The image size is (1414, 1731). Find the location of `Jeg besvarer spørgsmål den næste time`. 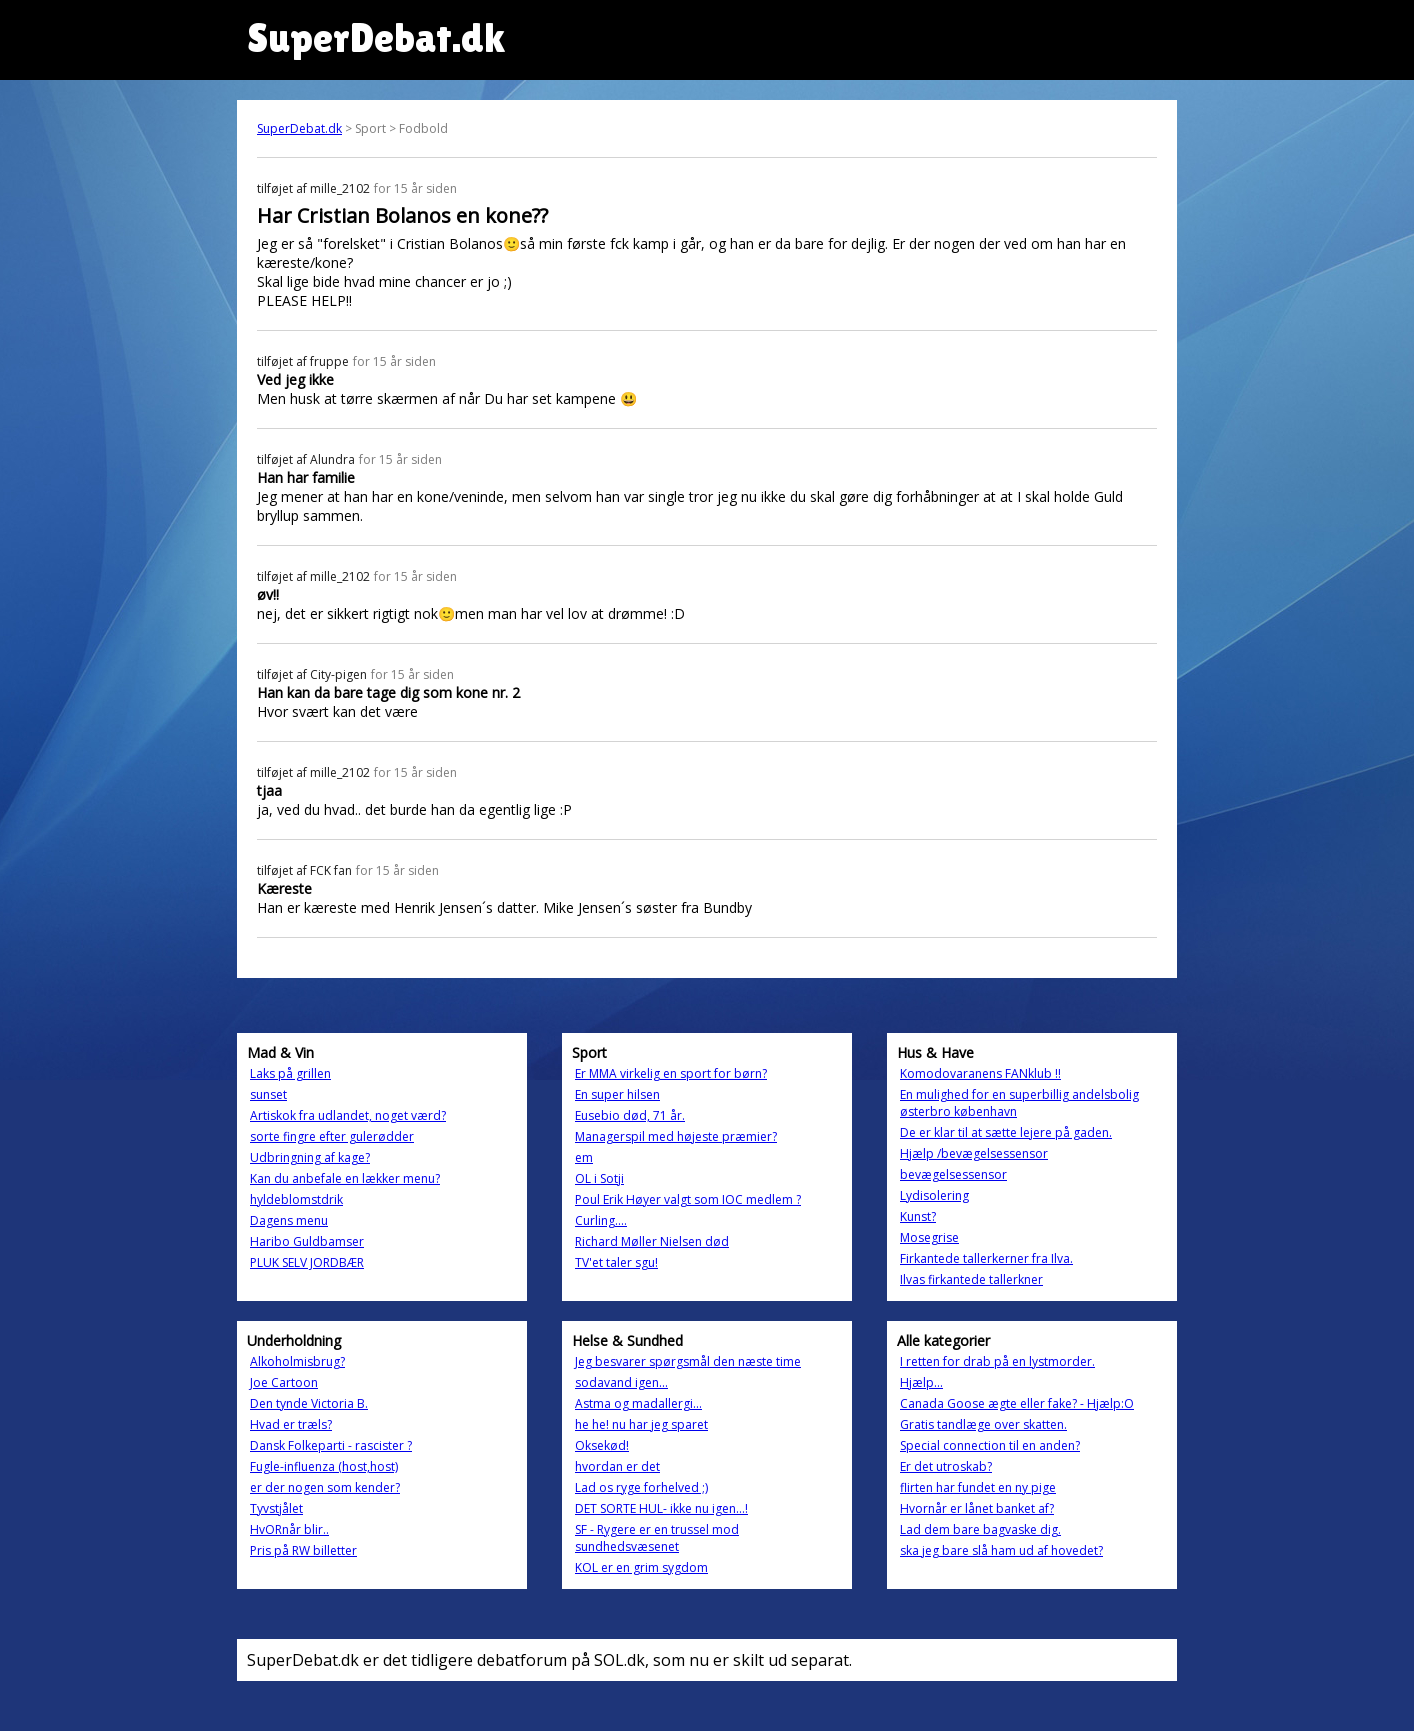

Jeg besvarer spørgsmål den næste time is located at coordinates (688, 1361).